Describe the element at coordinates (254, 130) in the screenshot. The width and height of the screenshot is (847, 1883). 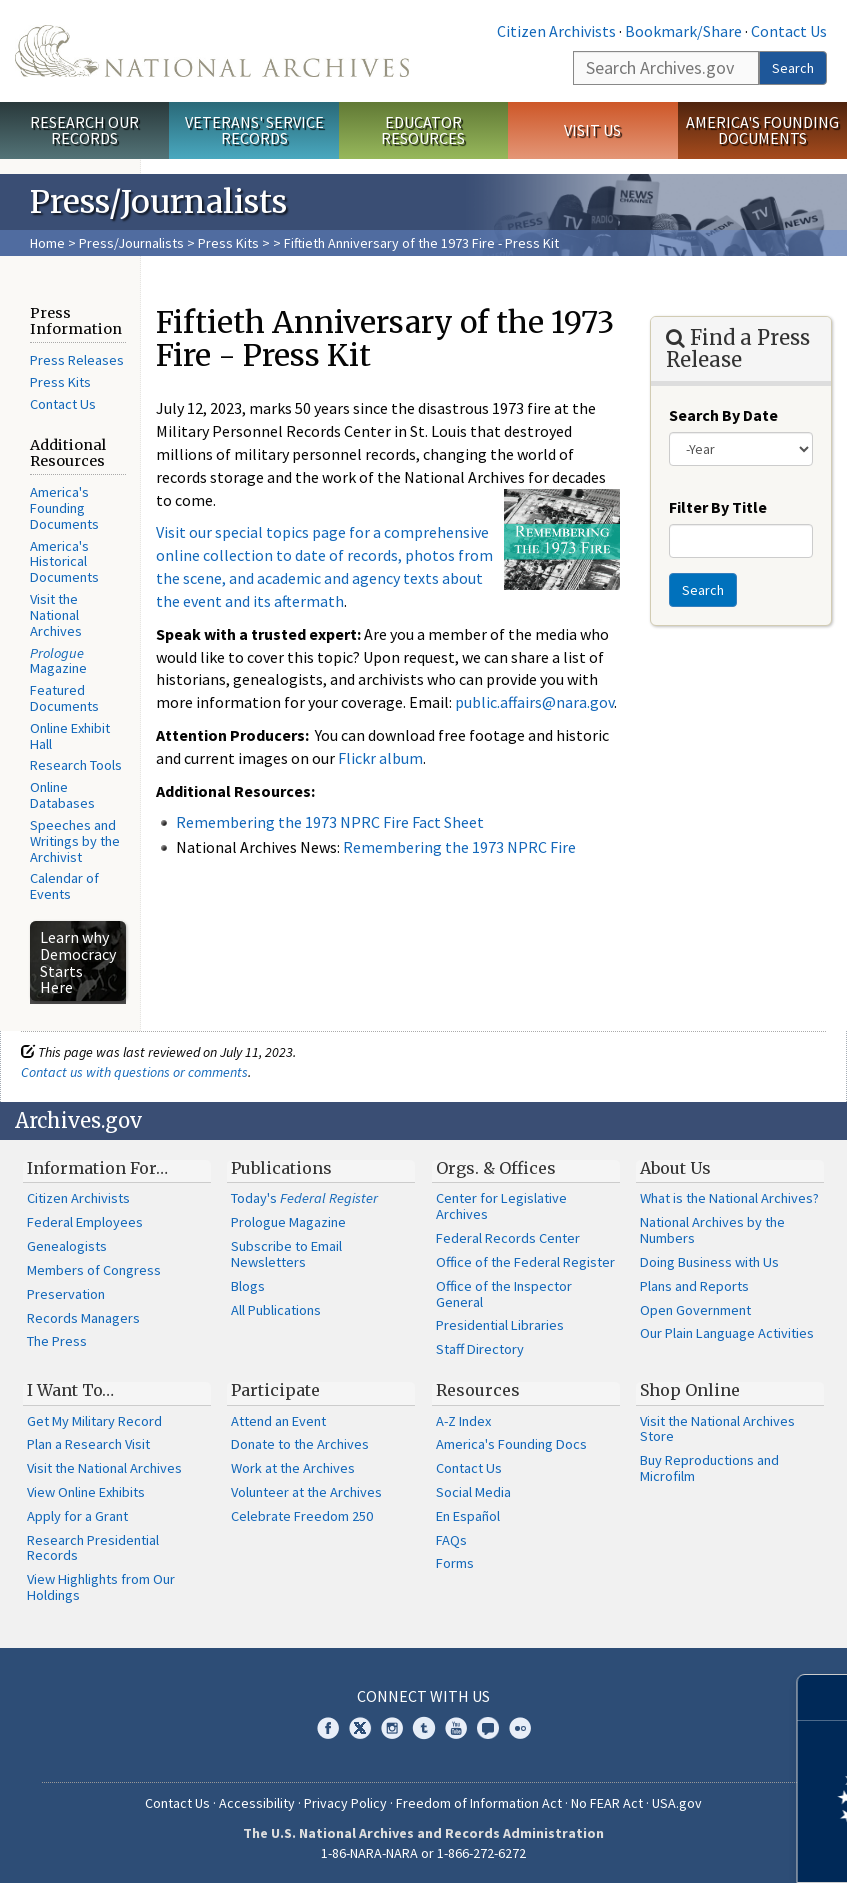
I see `Veterans' Service Records` at that location.